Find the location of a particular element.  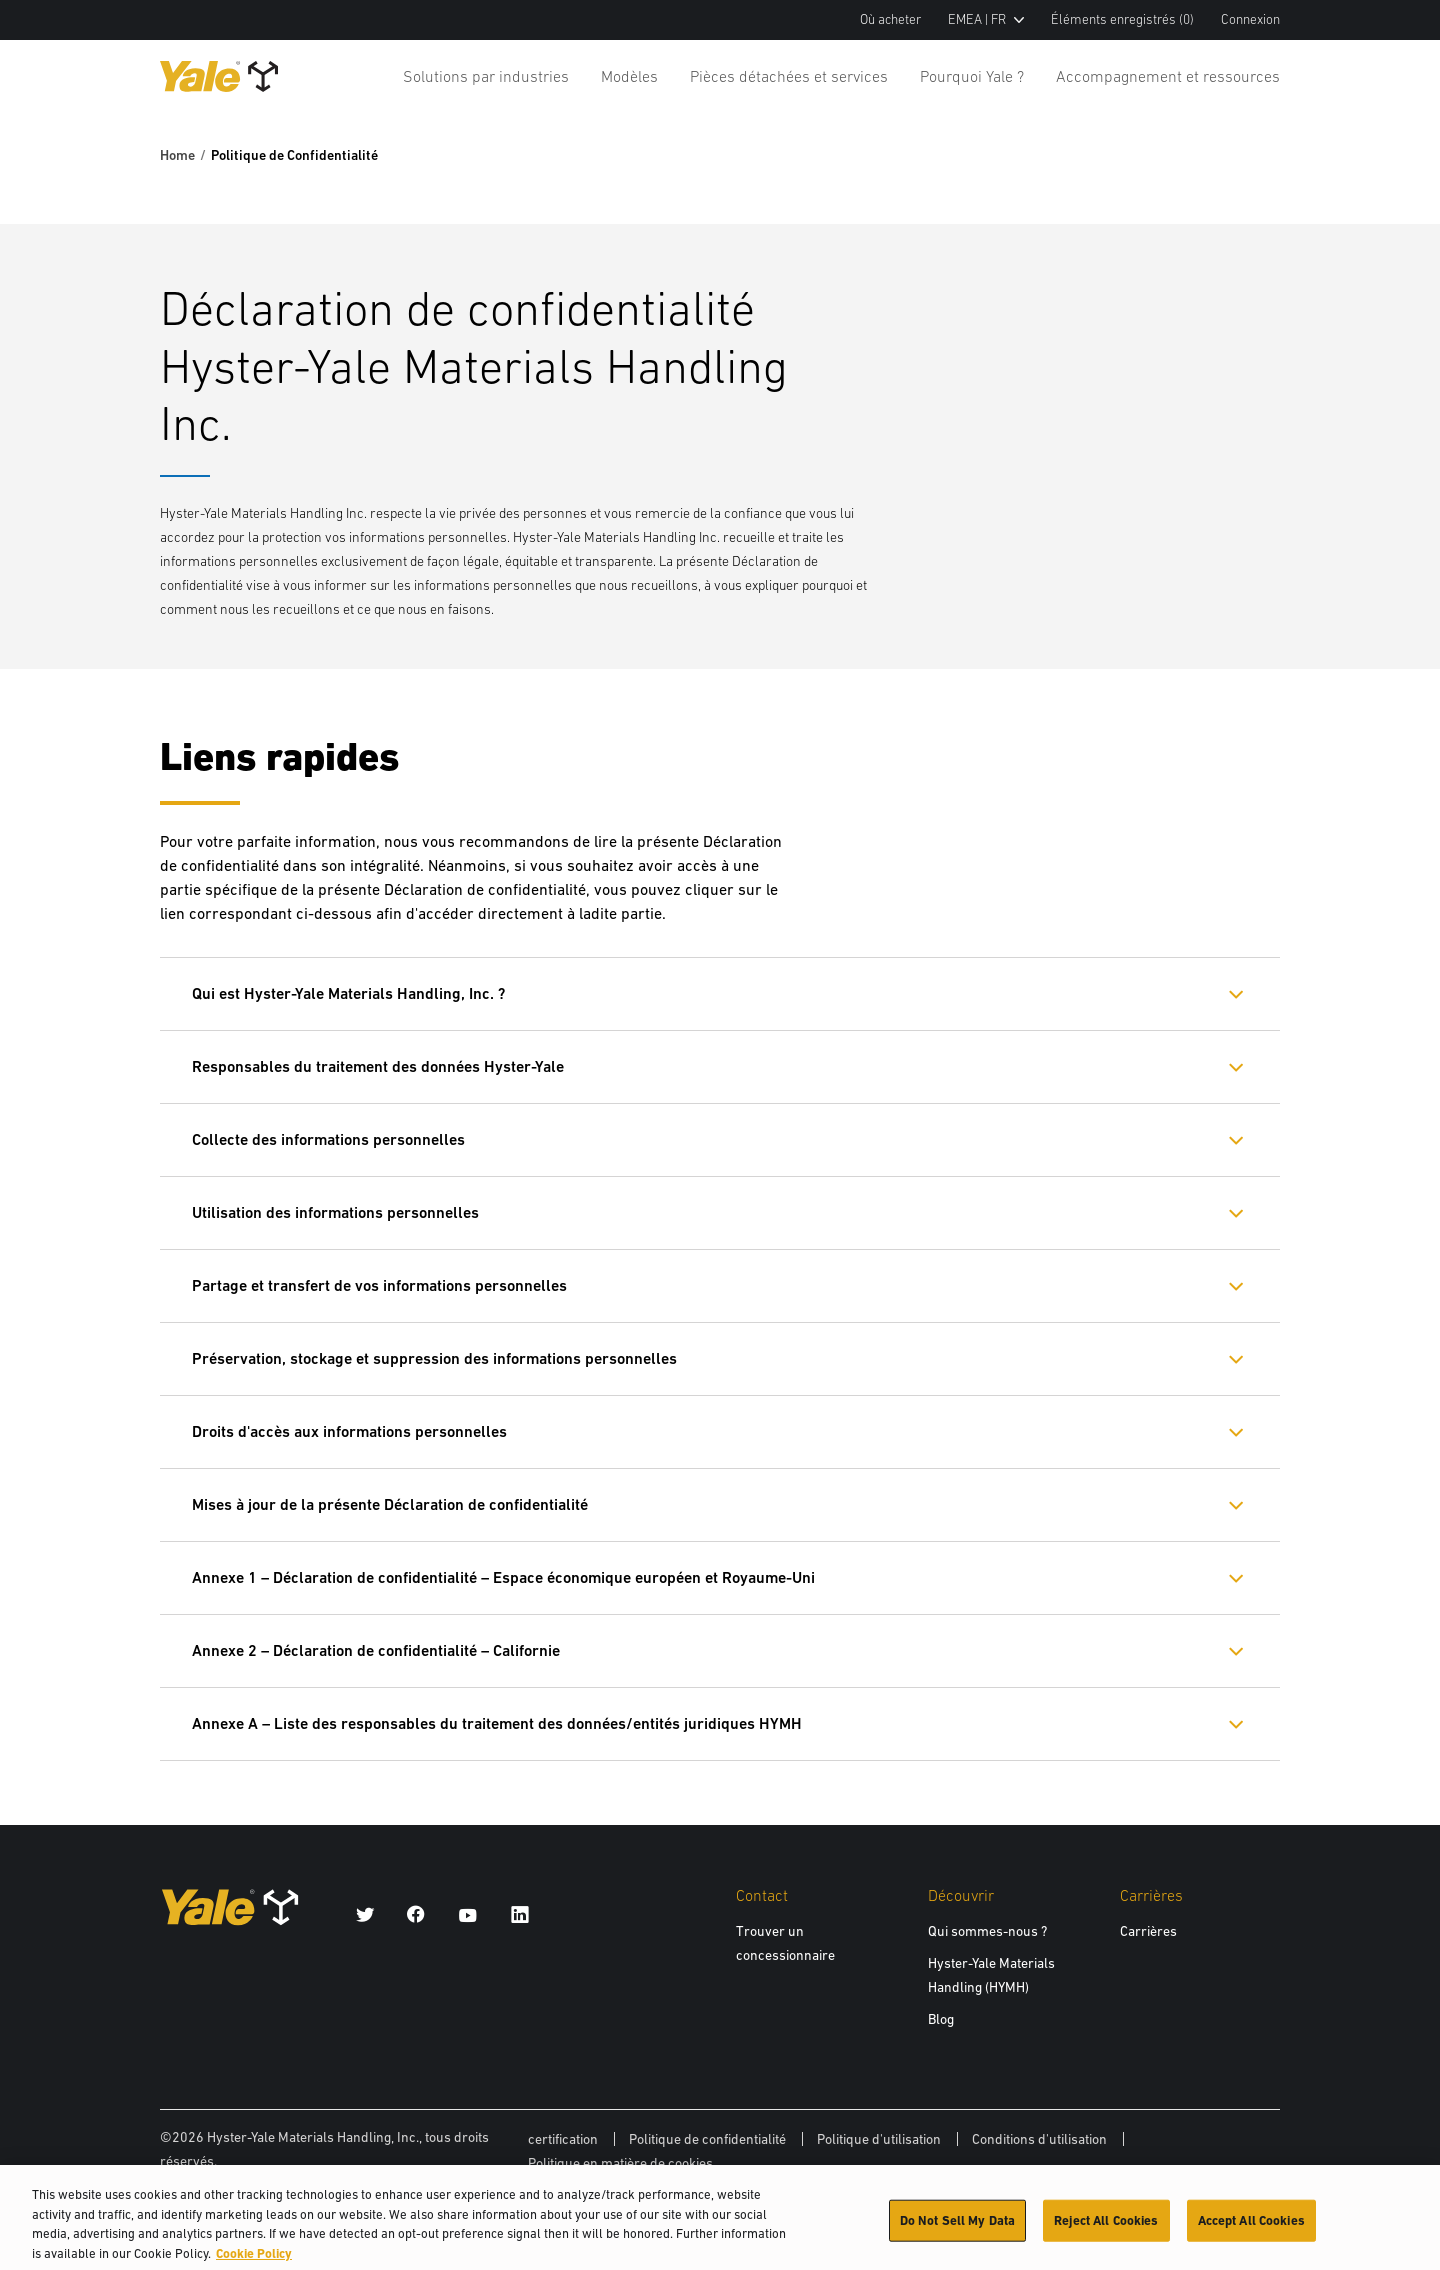

Où acheter is located at coordinates (890, 19).